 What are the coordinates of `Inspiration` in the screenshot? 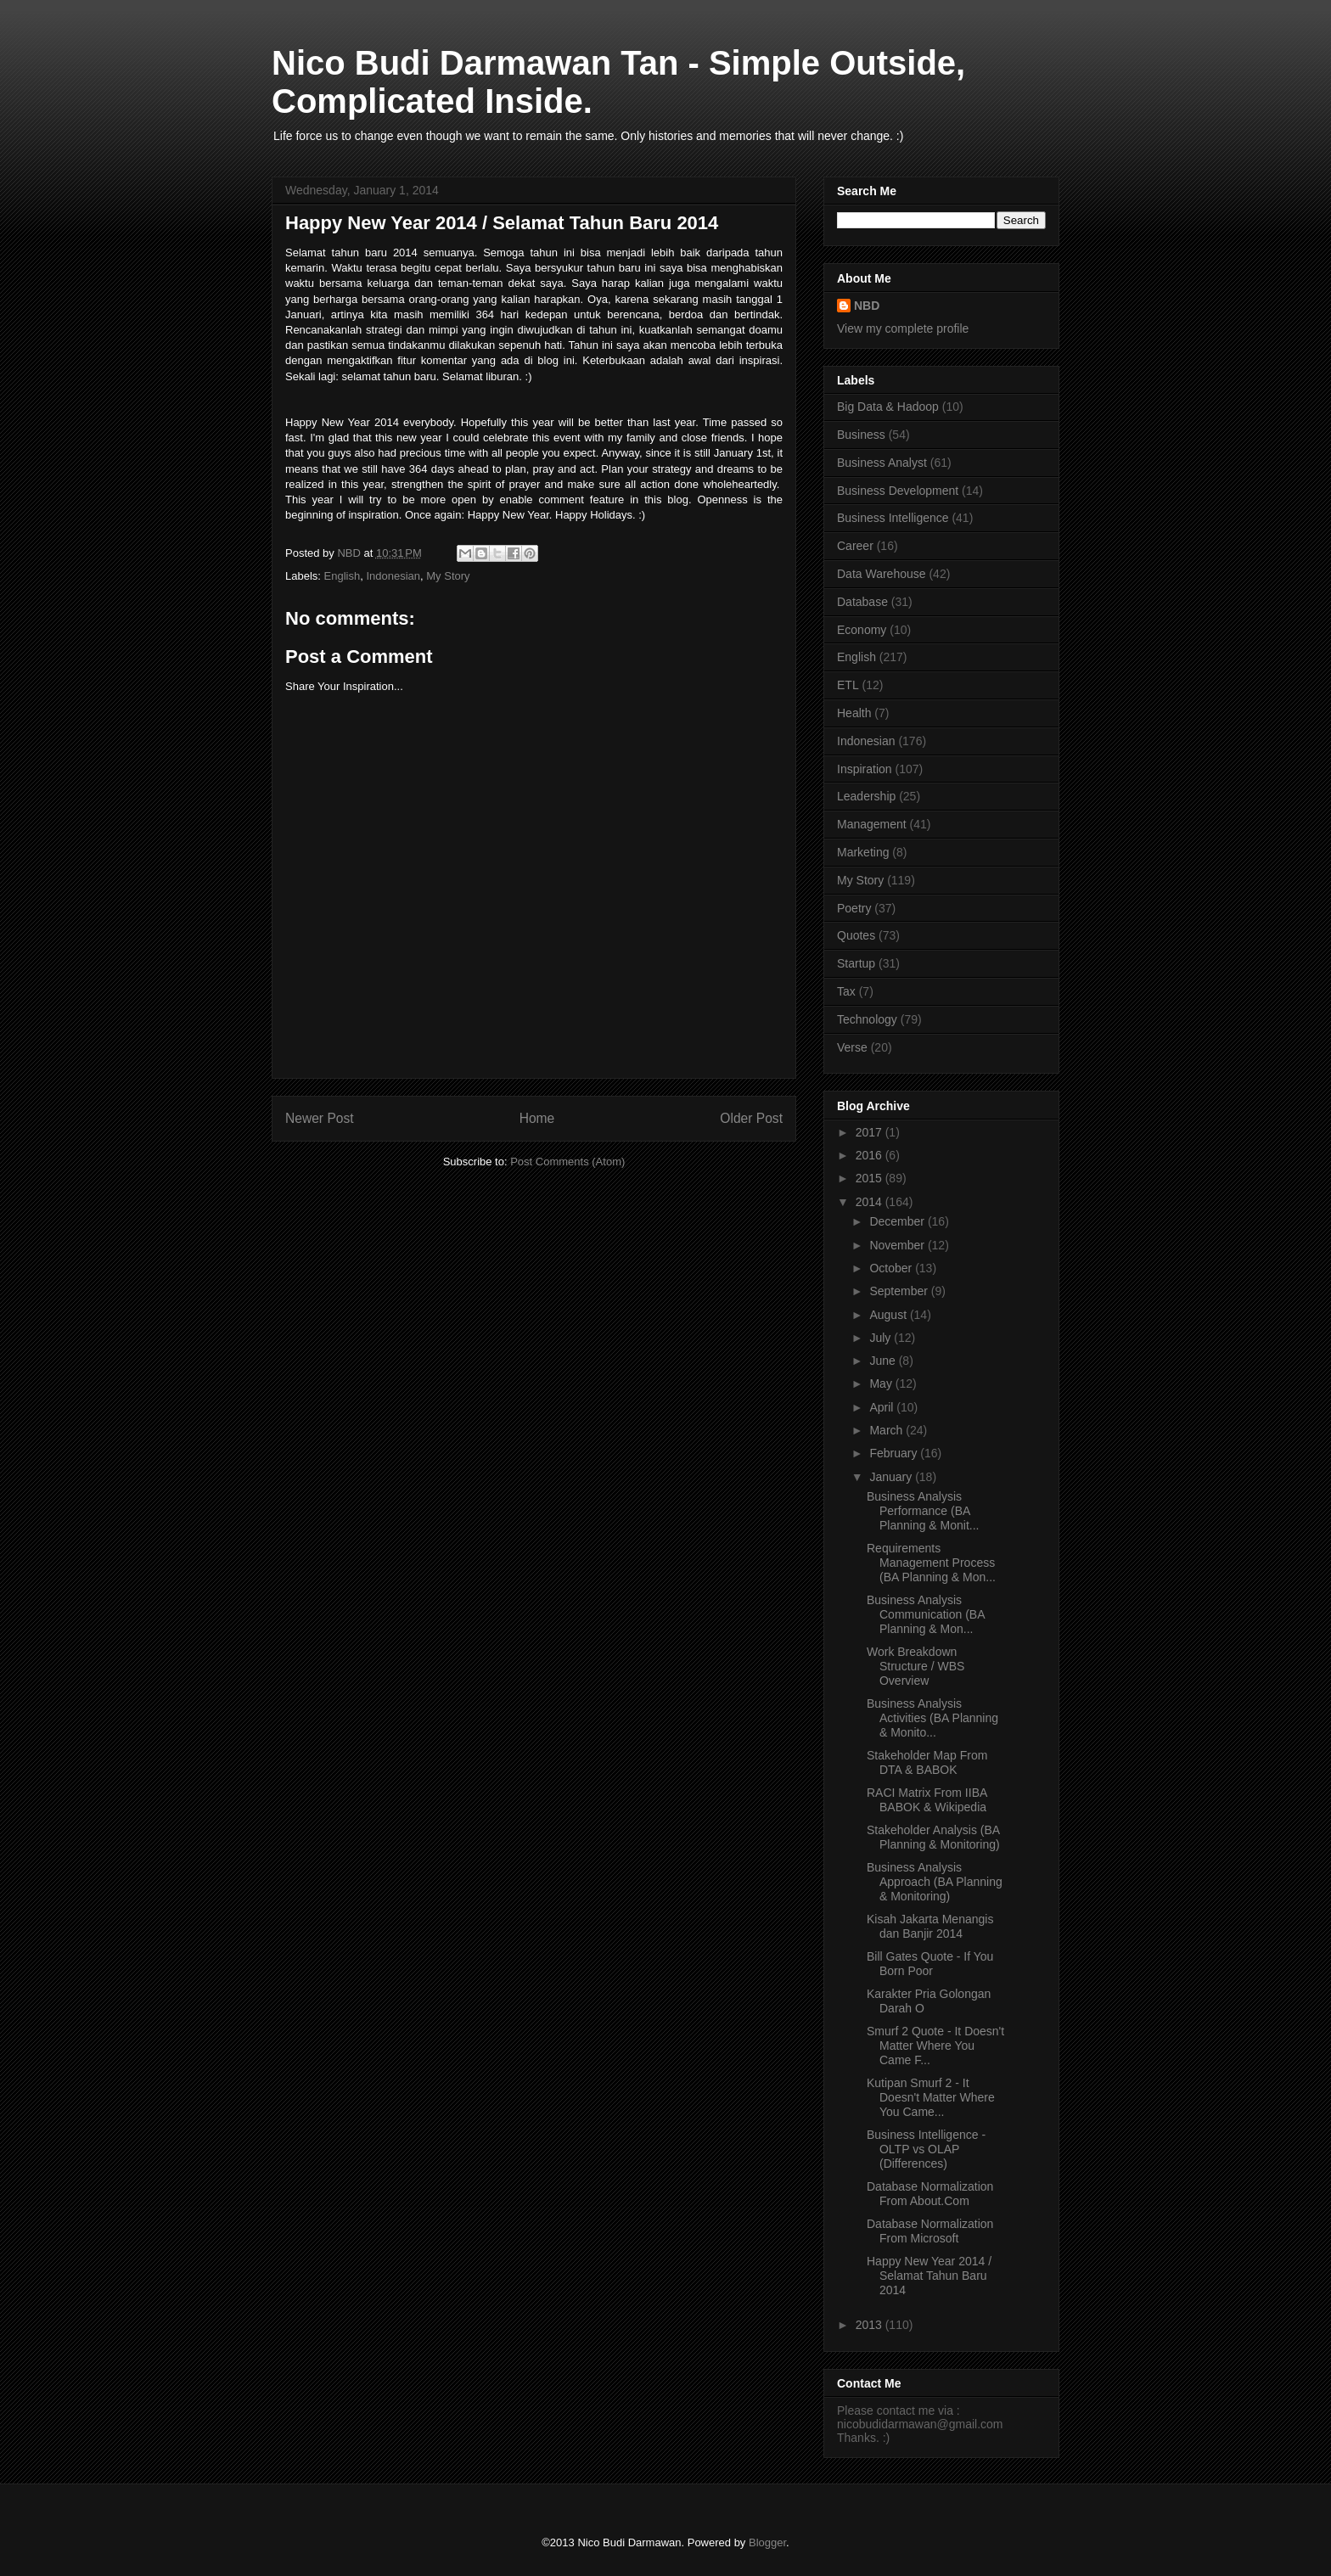 It's located at (864, 769).